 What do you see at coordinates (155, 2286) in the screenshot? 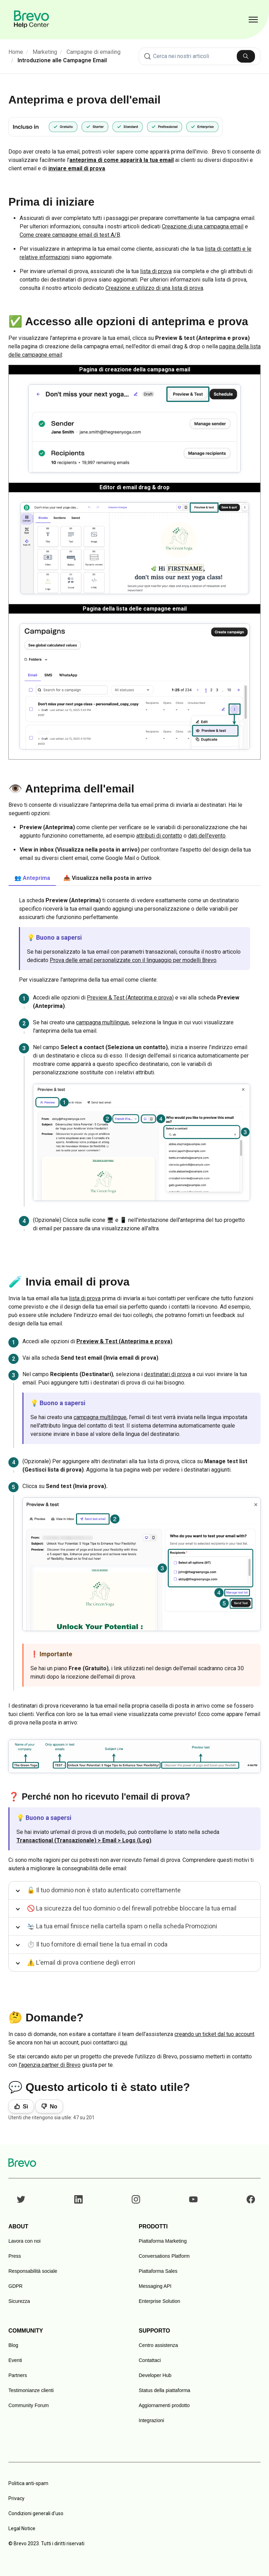
I see `Messaging API` at bounding box center [155, 2286].